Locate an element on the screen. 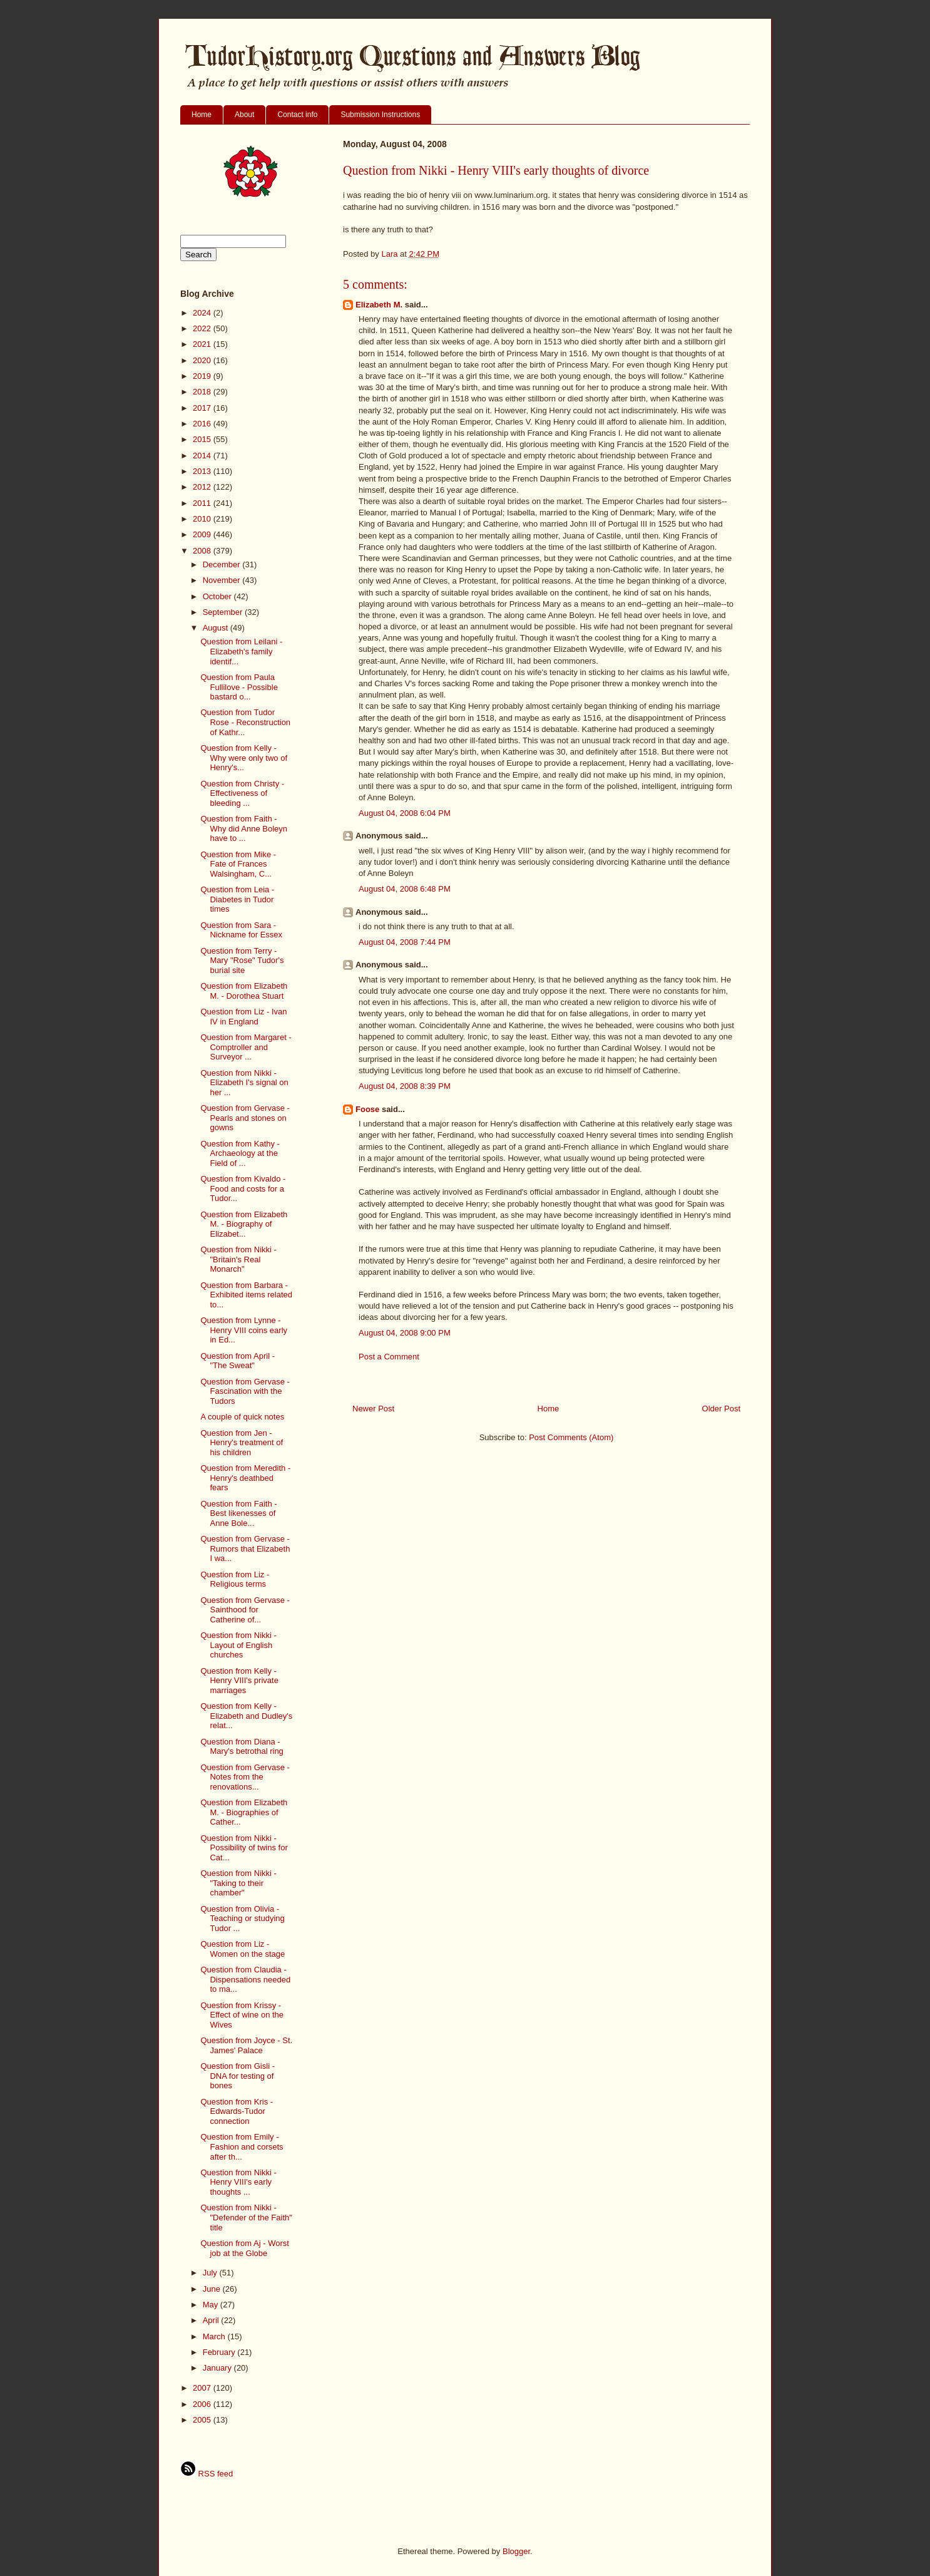  2009 is located at coordinates (203, 534).